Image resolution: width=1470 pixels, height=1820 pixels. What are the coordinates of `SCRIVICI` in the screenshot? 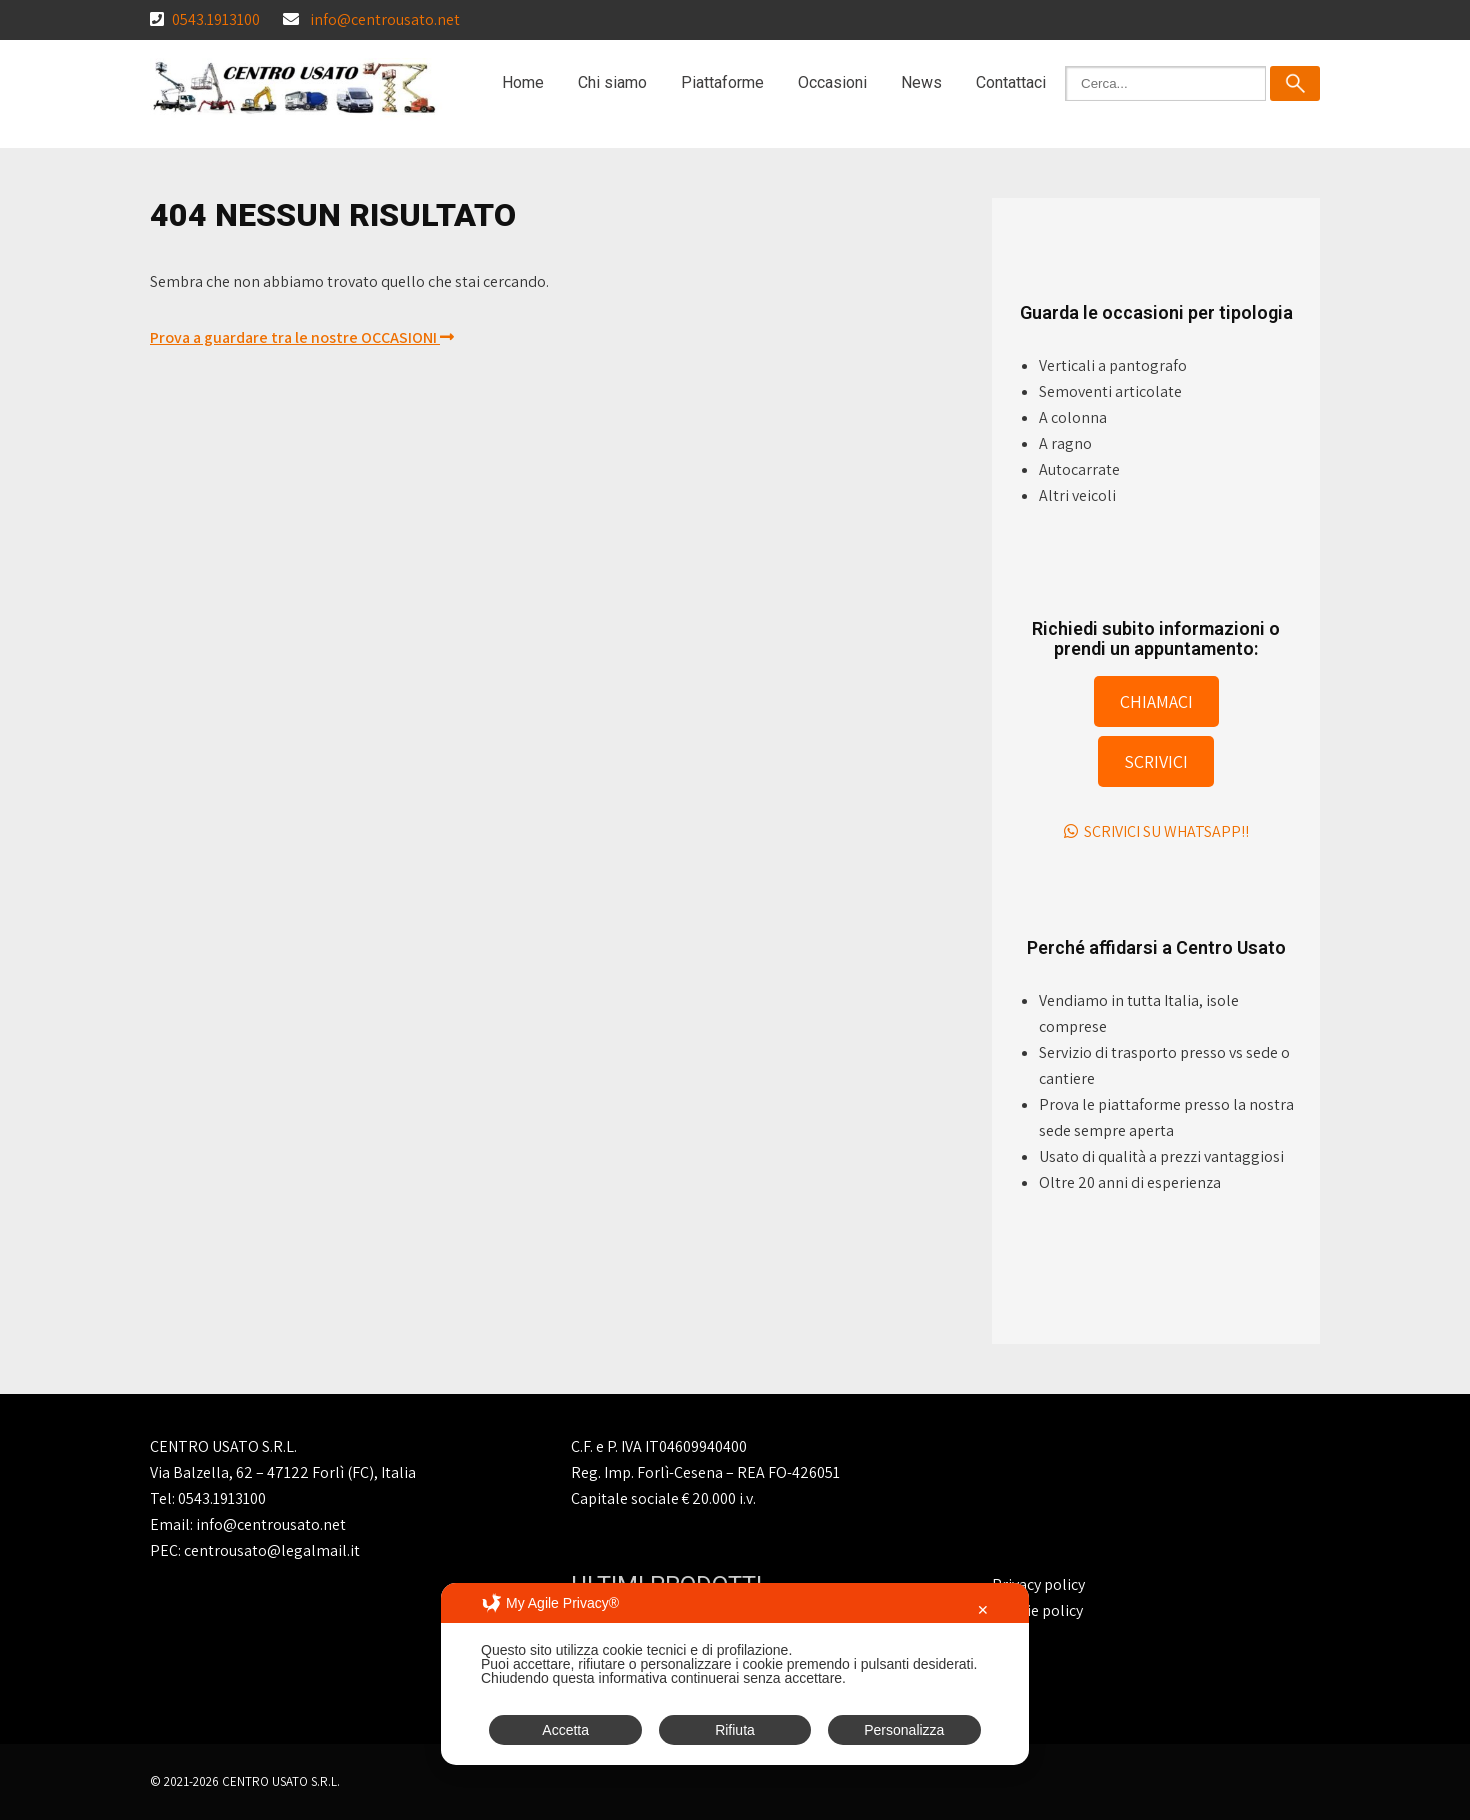 It's located at (1156, 761).